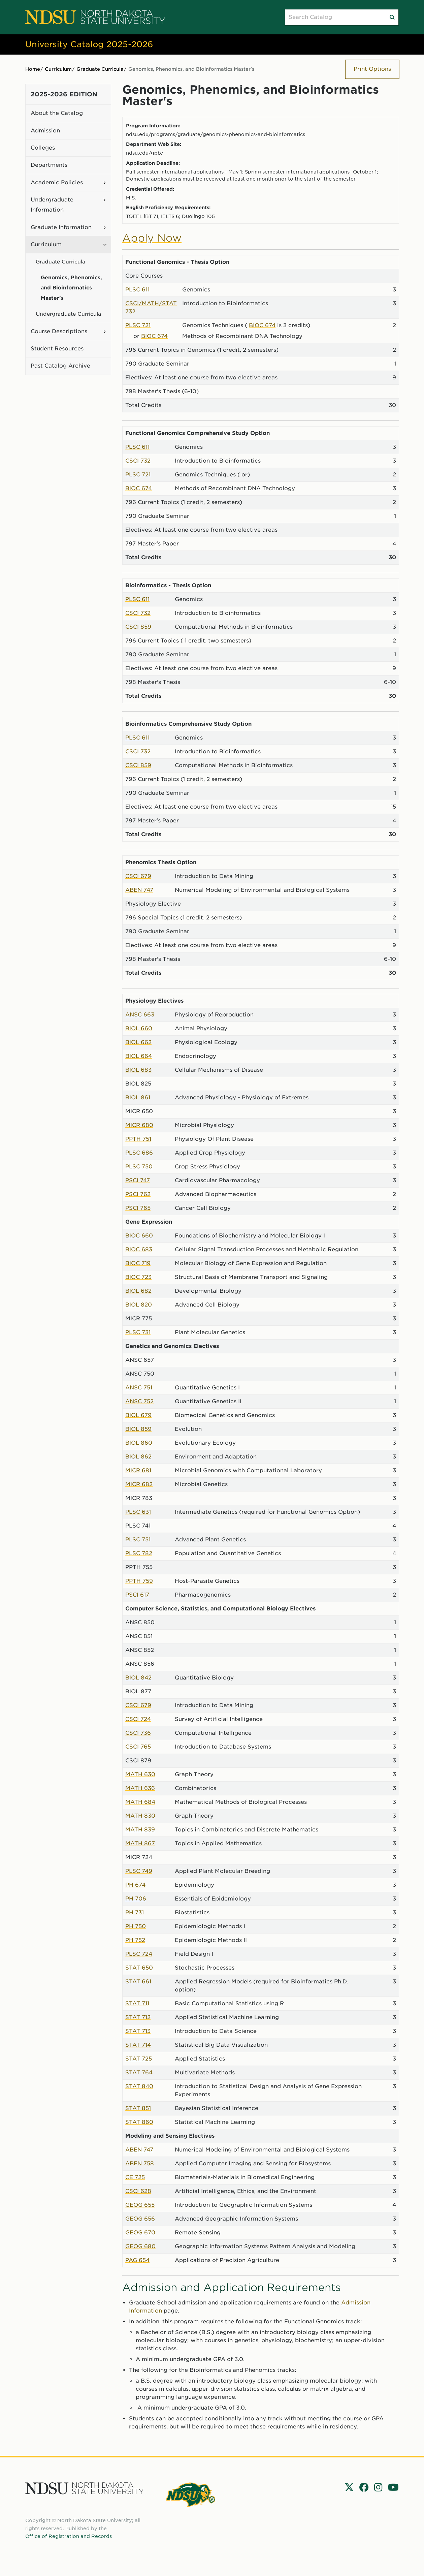 Image resolution: width=424 pixels, height=2576 pixels. I want to click on MICR 680, so click(139, 1125).